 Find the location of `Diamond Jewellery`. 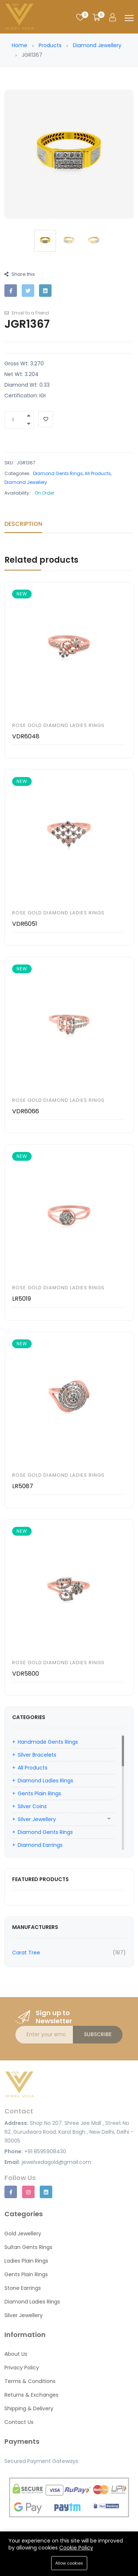

Diamond Jewellery is located at coordinates (97, 45).